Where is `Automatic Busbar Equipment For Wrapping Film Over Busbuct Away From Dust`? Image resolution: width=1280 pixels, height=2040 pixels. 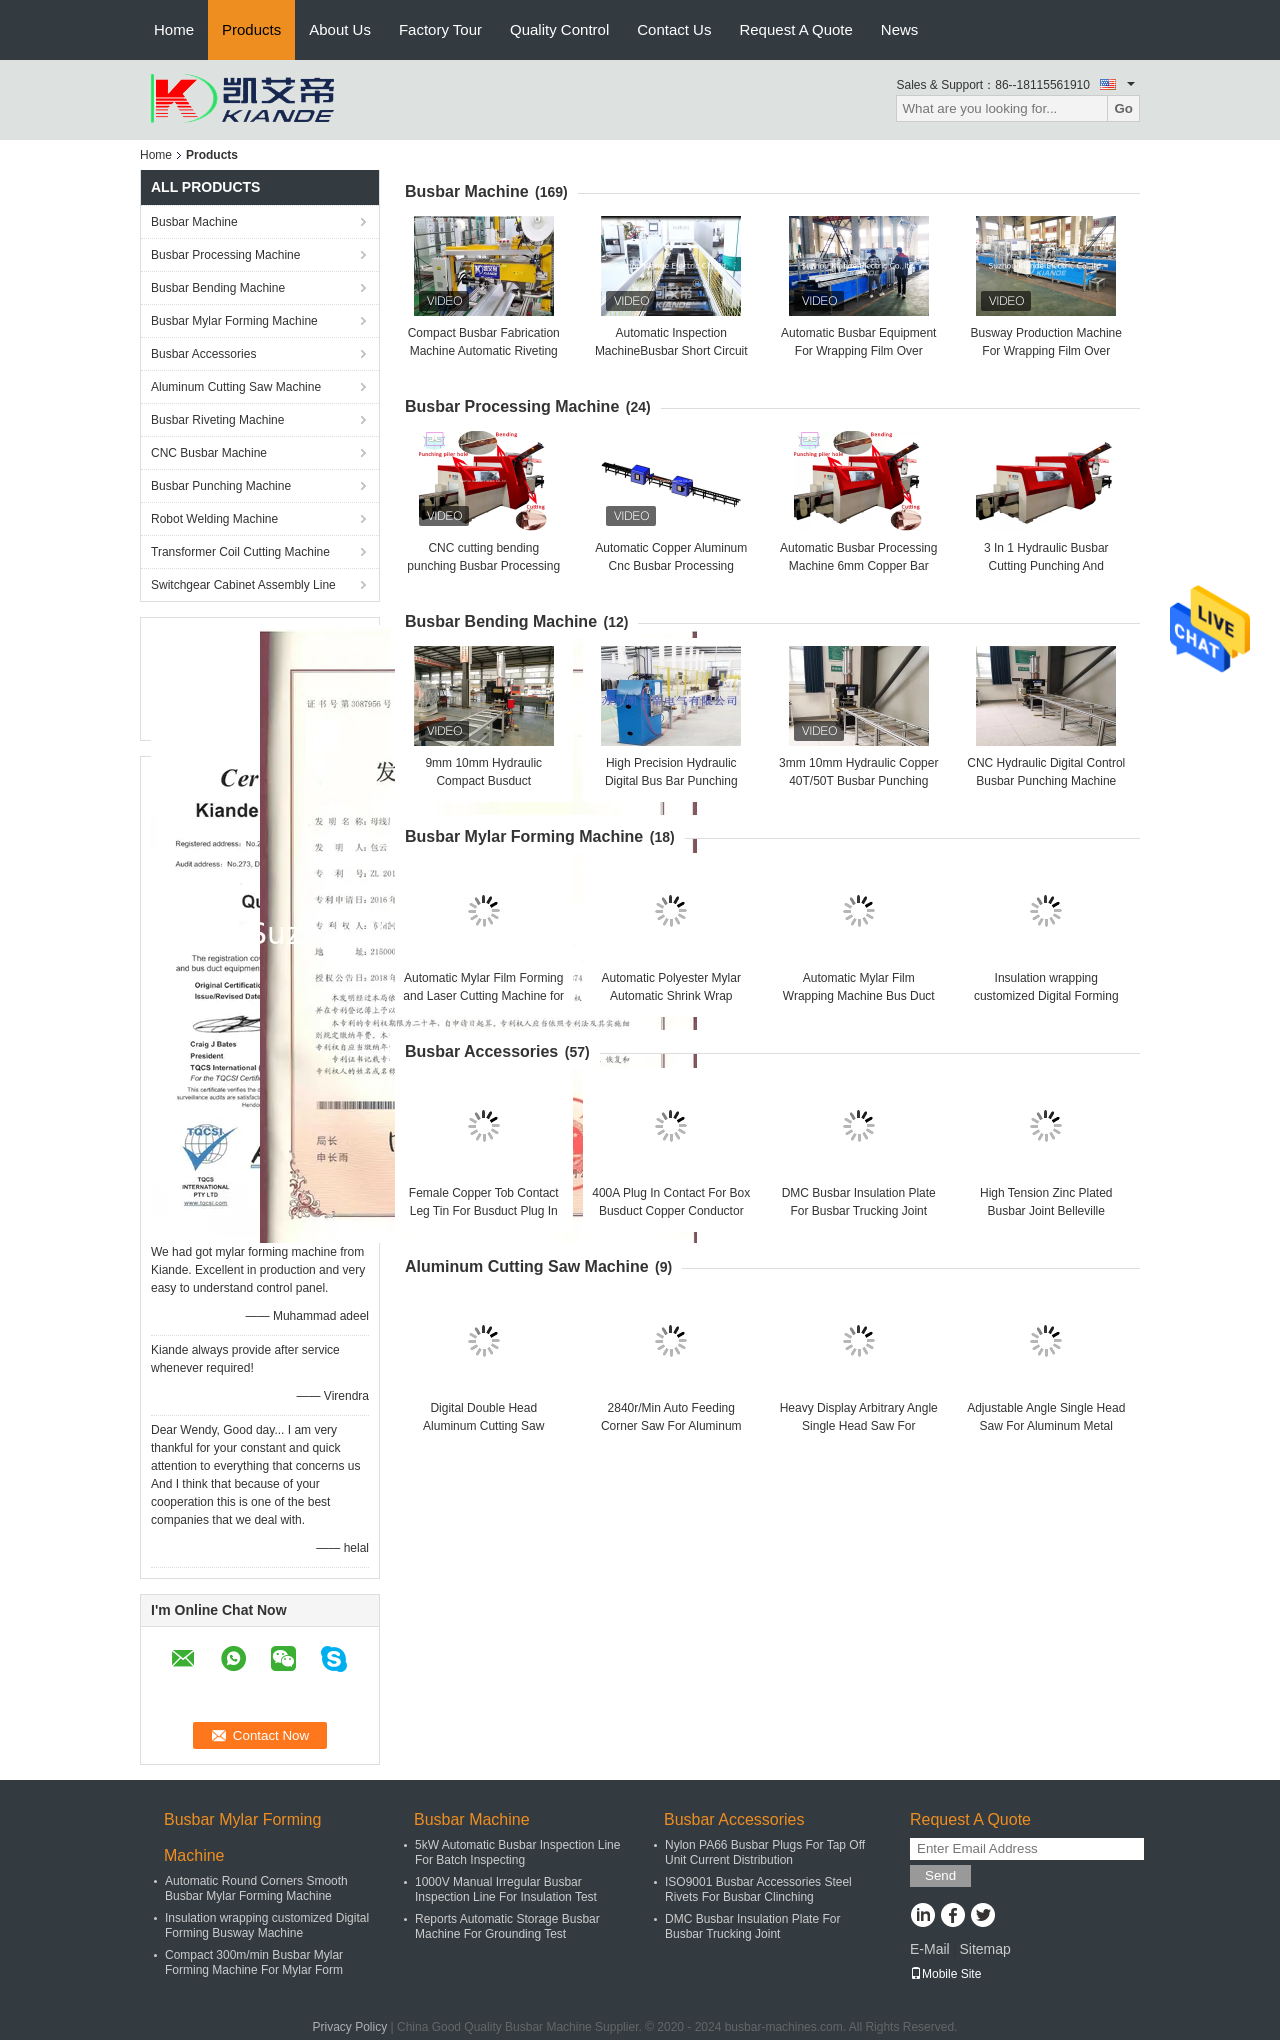
Automatic Busbar Equipment For Wrapping Film Over Busbuct Away From Dust is located at coordinates (858, 351).